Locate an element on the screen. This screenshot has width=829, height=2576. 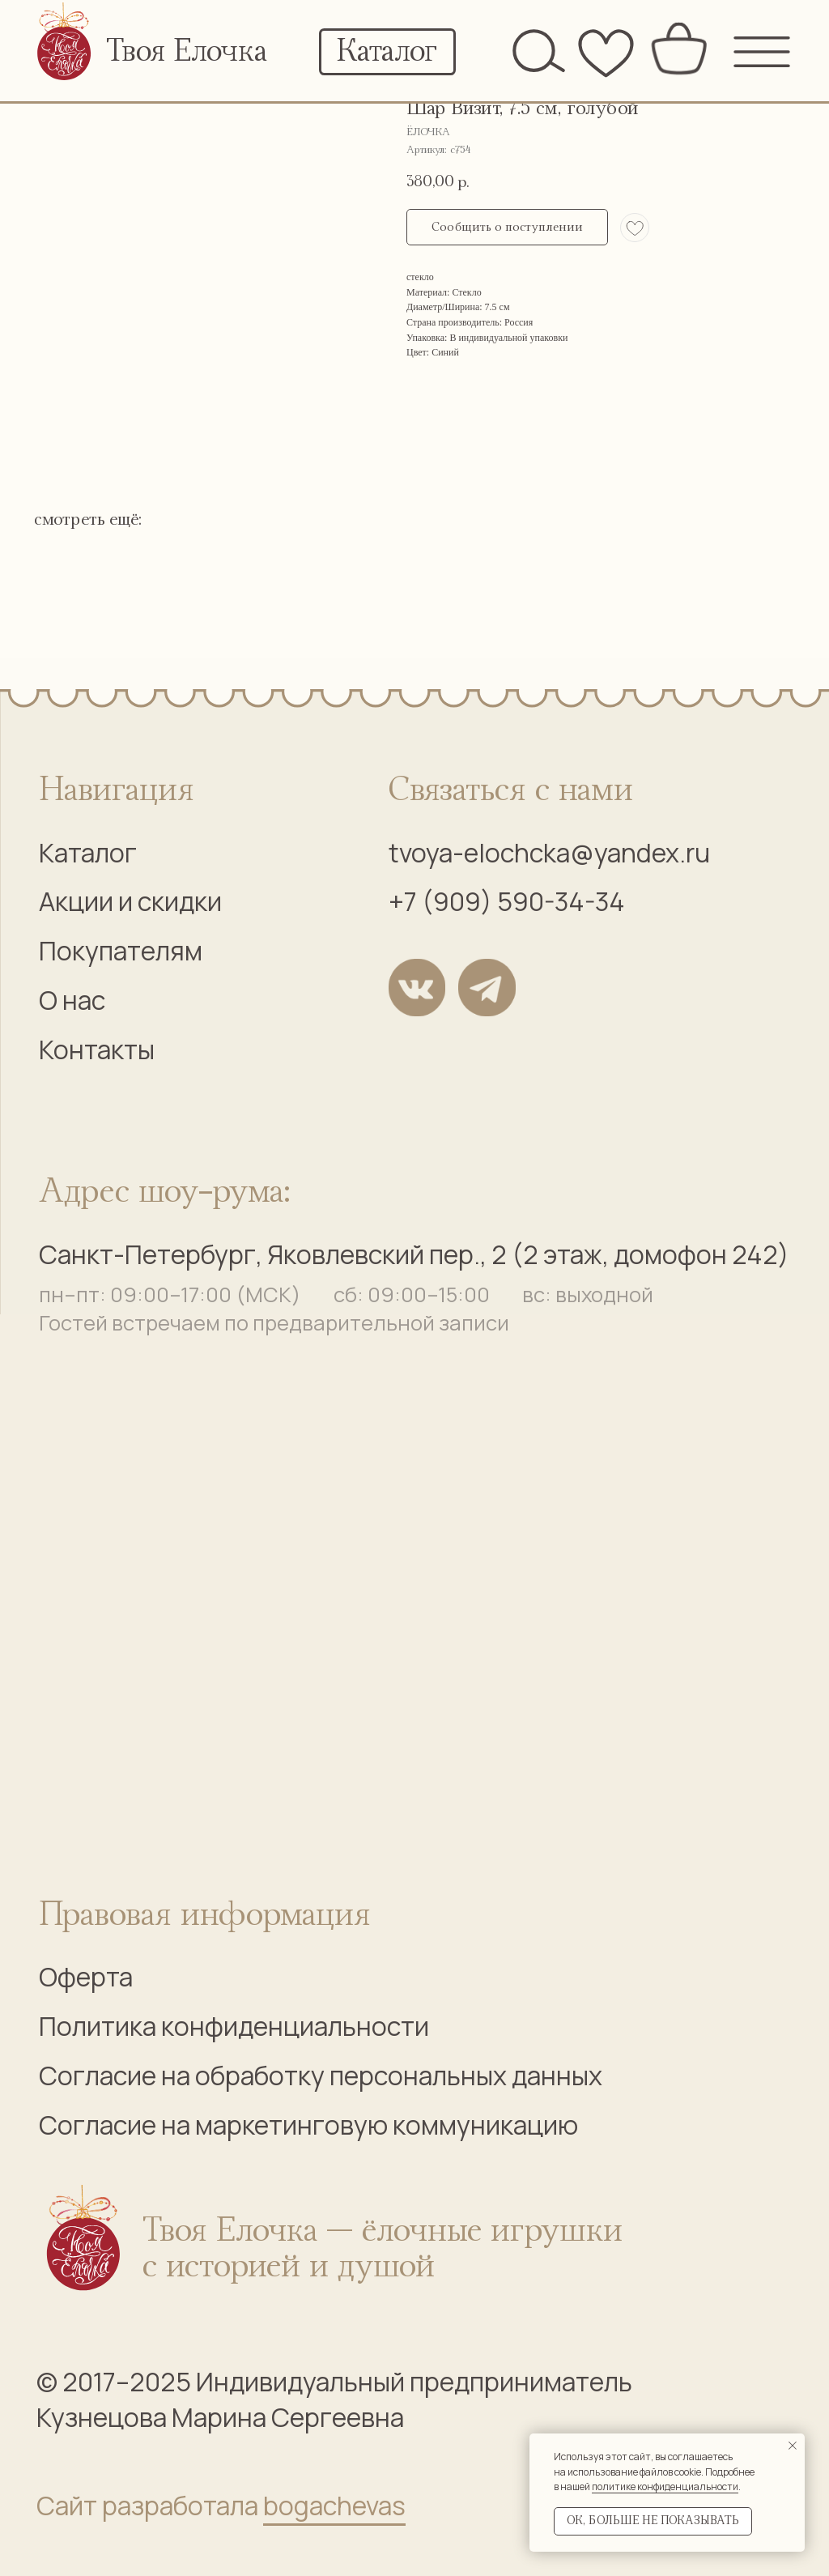
+7 (909) 590-34-34 is located at coordinates (507, 901).